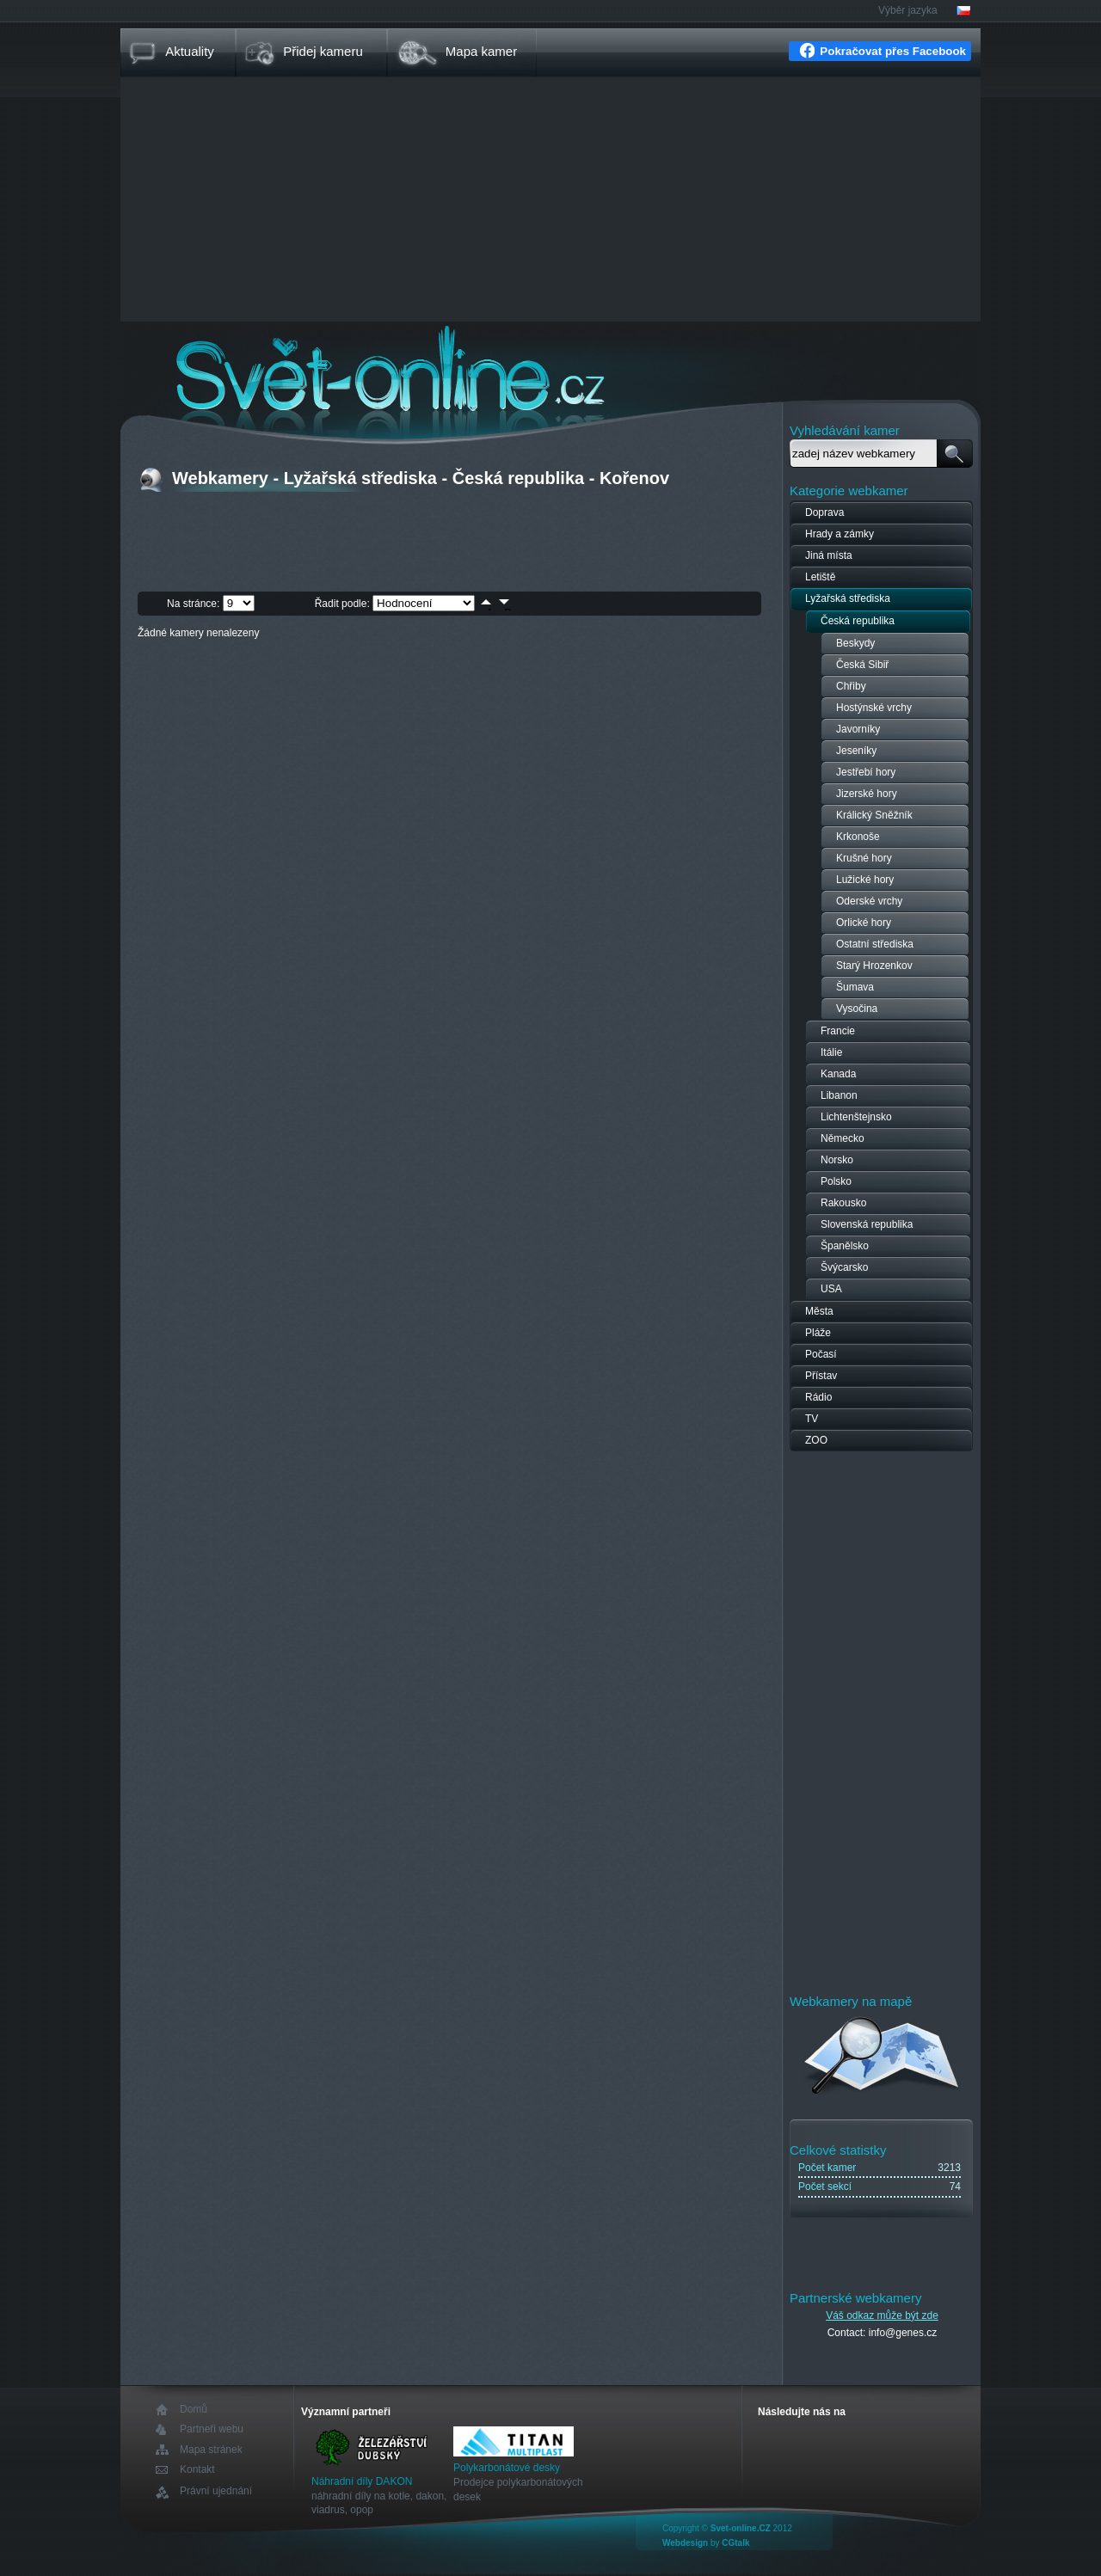 This screenshot has height=2576, width=1101. I want to click on Svet-online.CZ, so click(740, 2528).